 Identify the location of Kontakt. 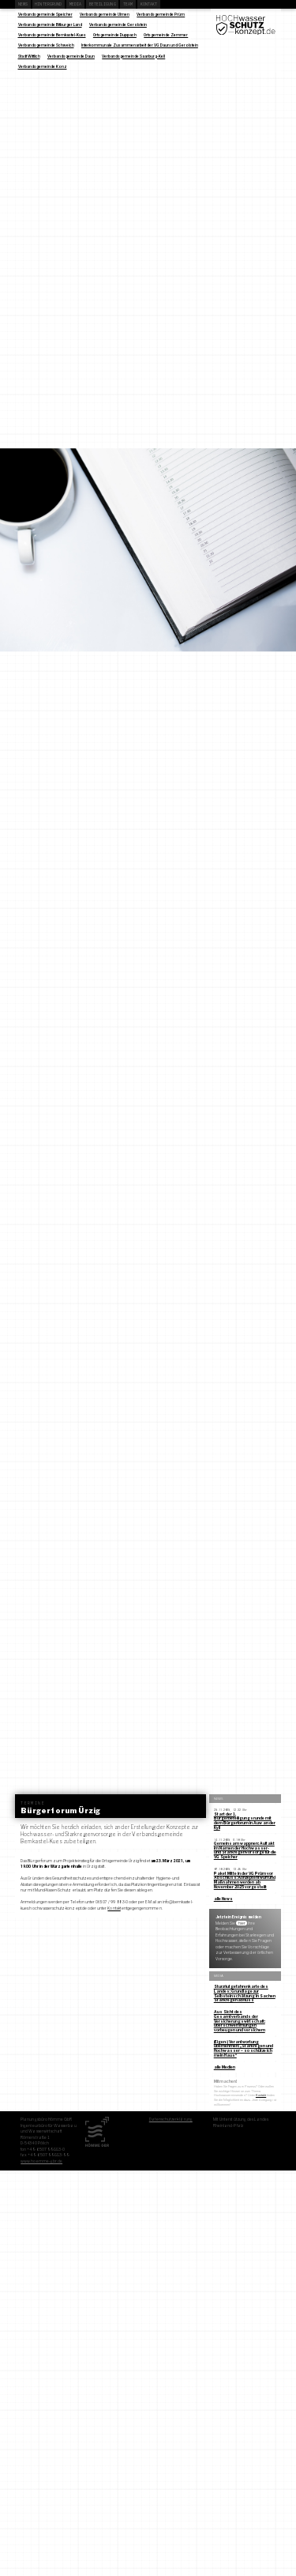
(149, 4).